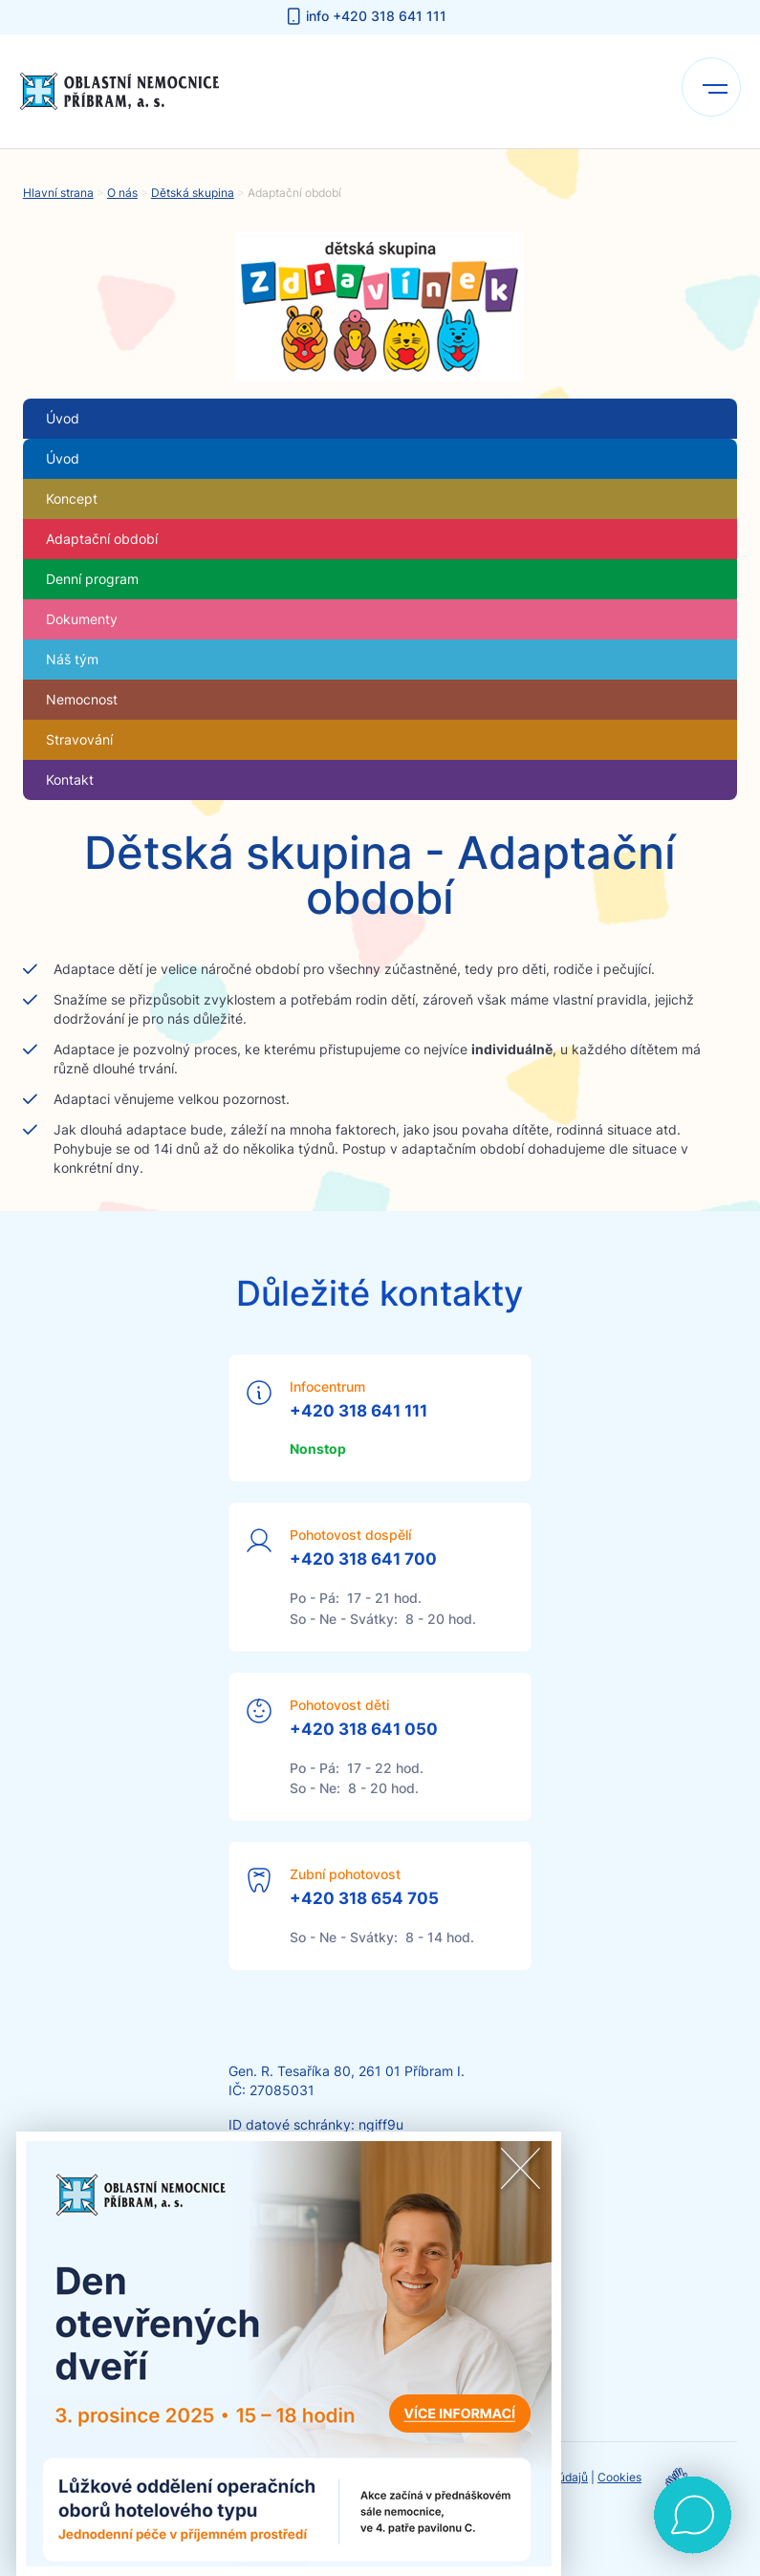 Image resolution: width=760 pixels, height=2576 pixels. What do you see at coordinates (58, 192) in the screenshot?
I see `Hlavní strana` at bounding box center [58, 192].